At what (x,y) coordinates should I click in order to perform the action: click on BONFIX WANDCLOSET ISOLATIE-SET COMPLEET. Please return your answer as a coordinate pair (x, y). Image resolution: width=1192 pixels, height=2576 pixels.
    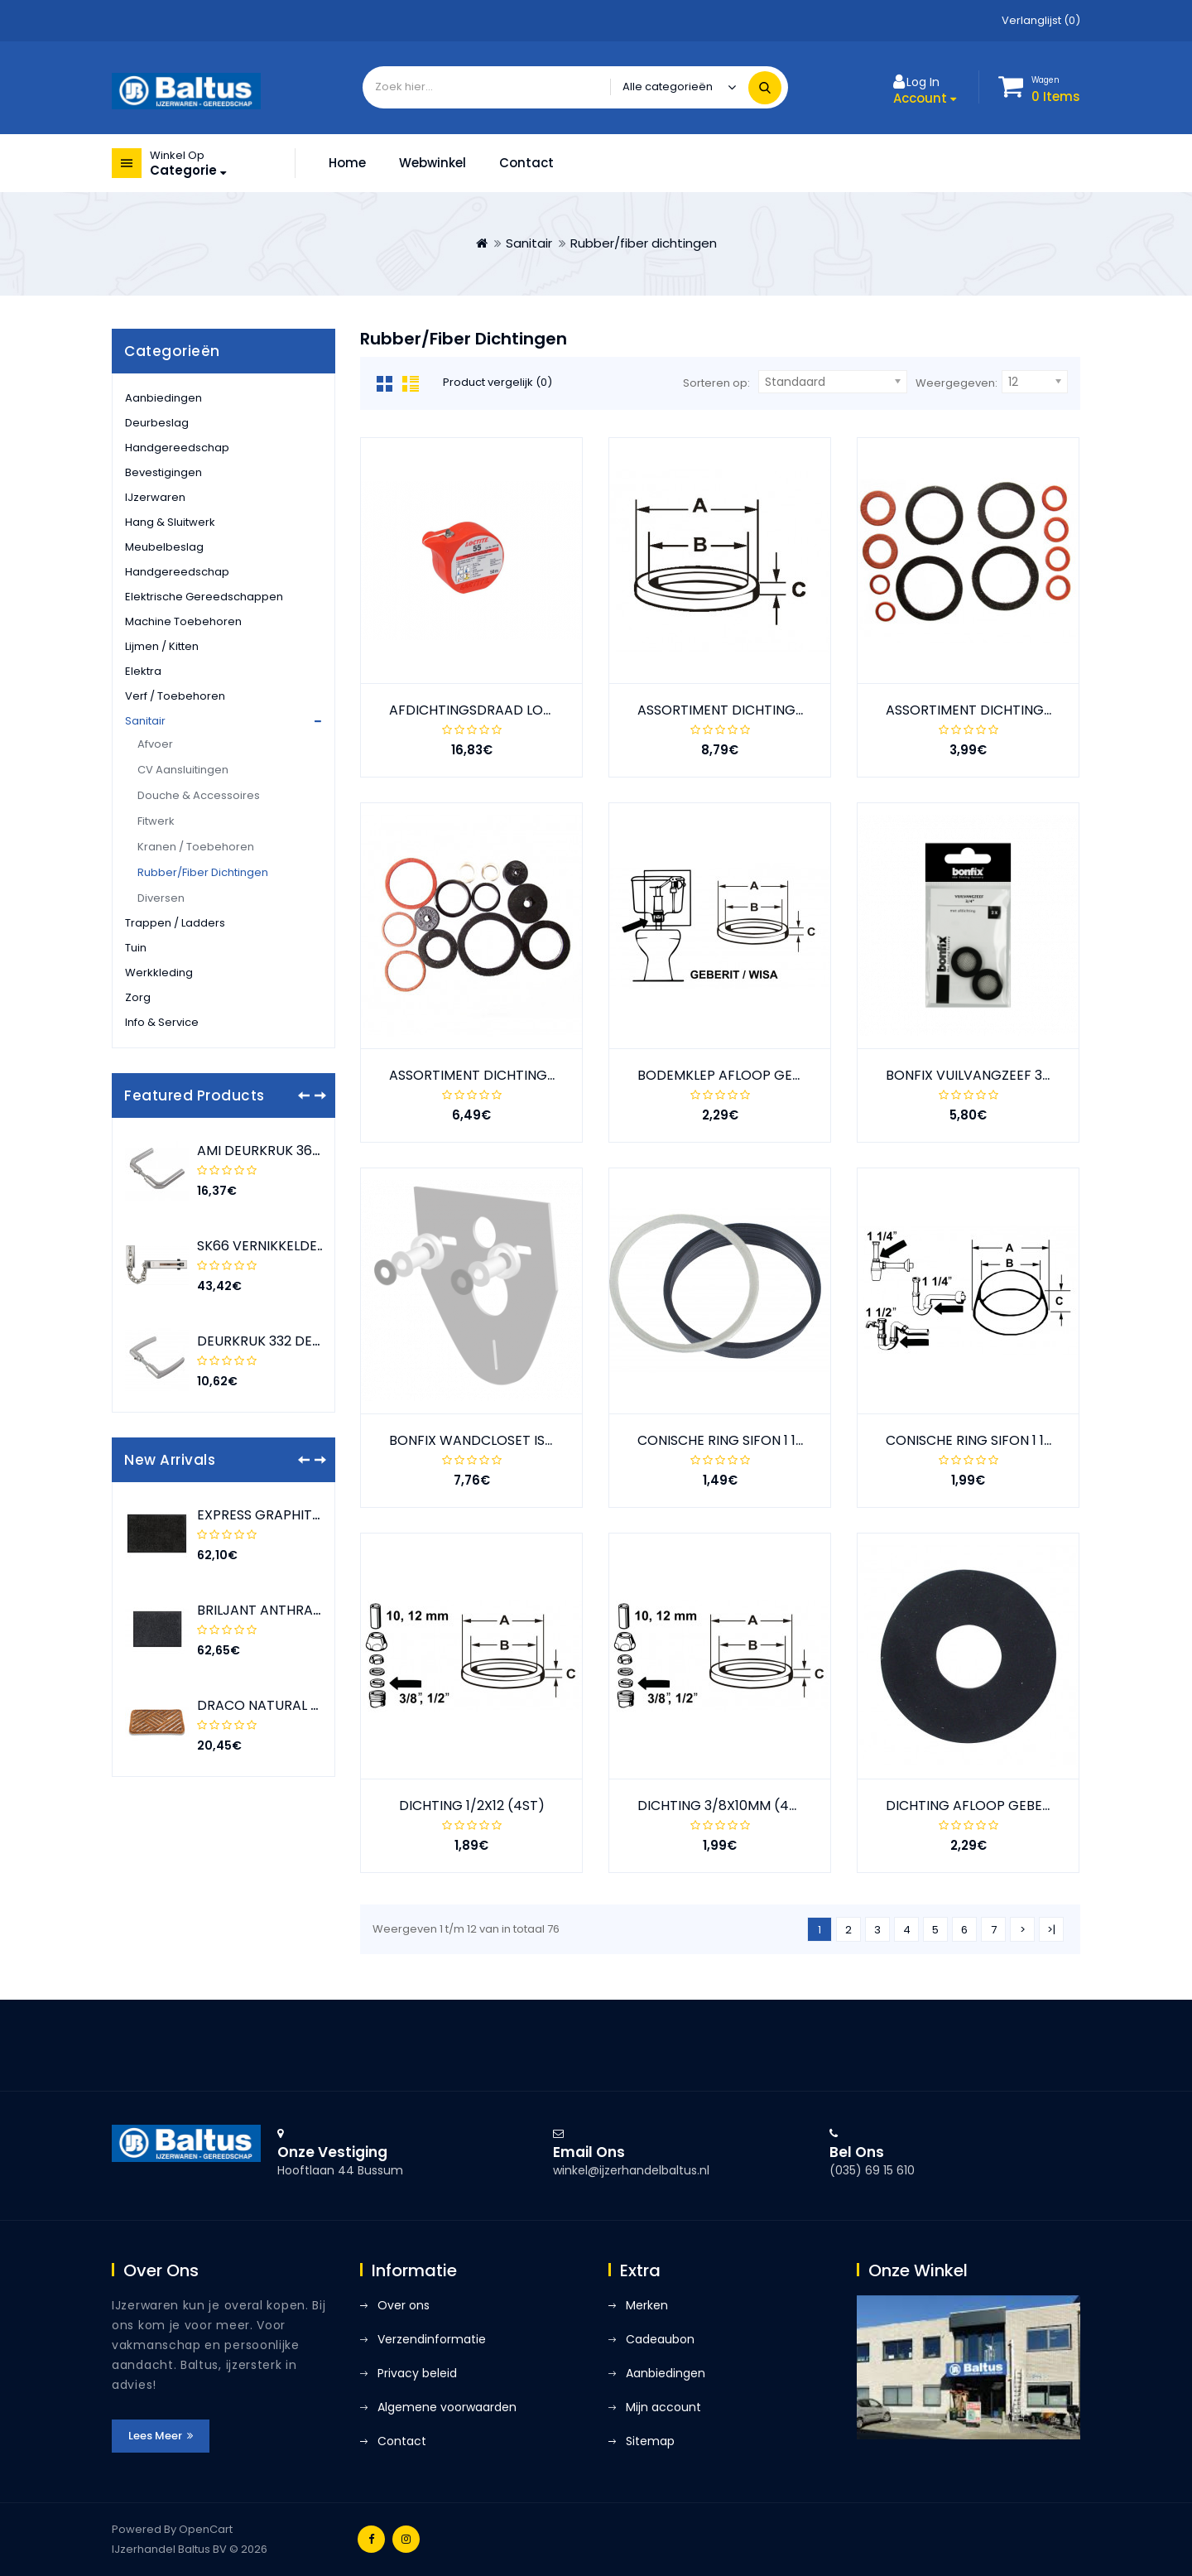
    Looking at the image, I should click on (541, 1440).